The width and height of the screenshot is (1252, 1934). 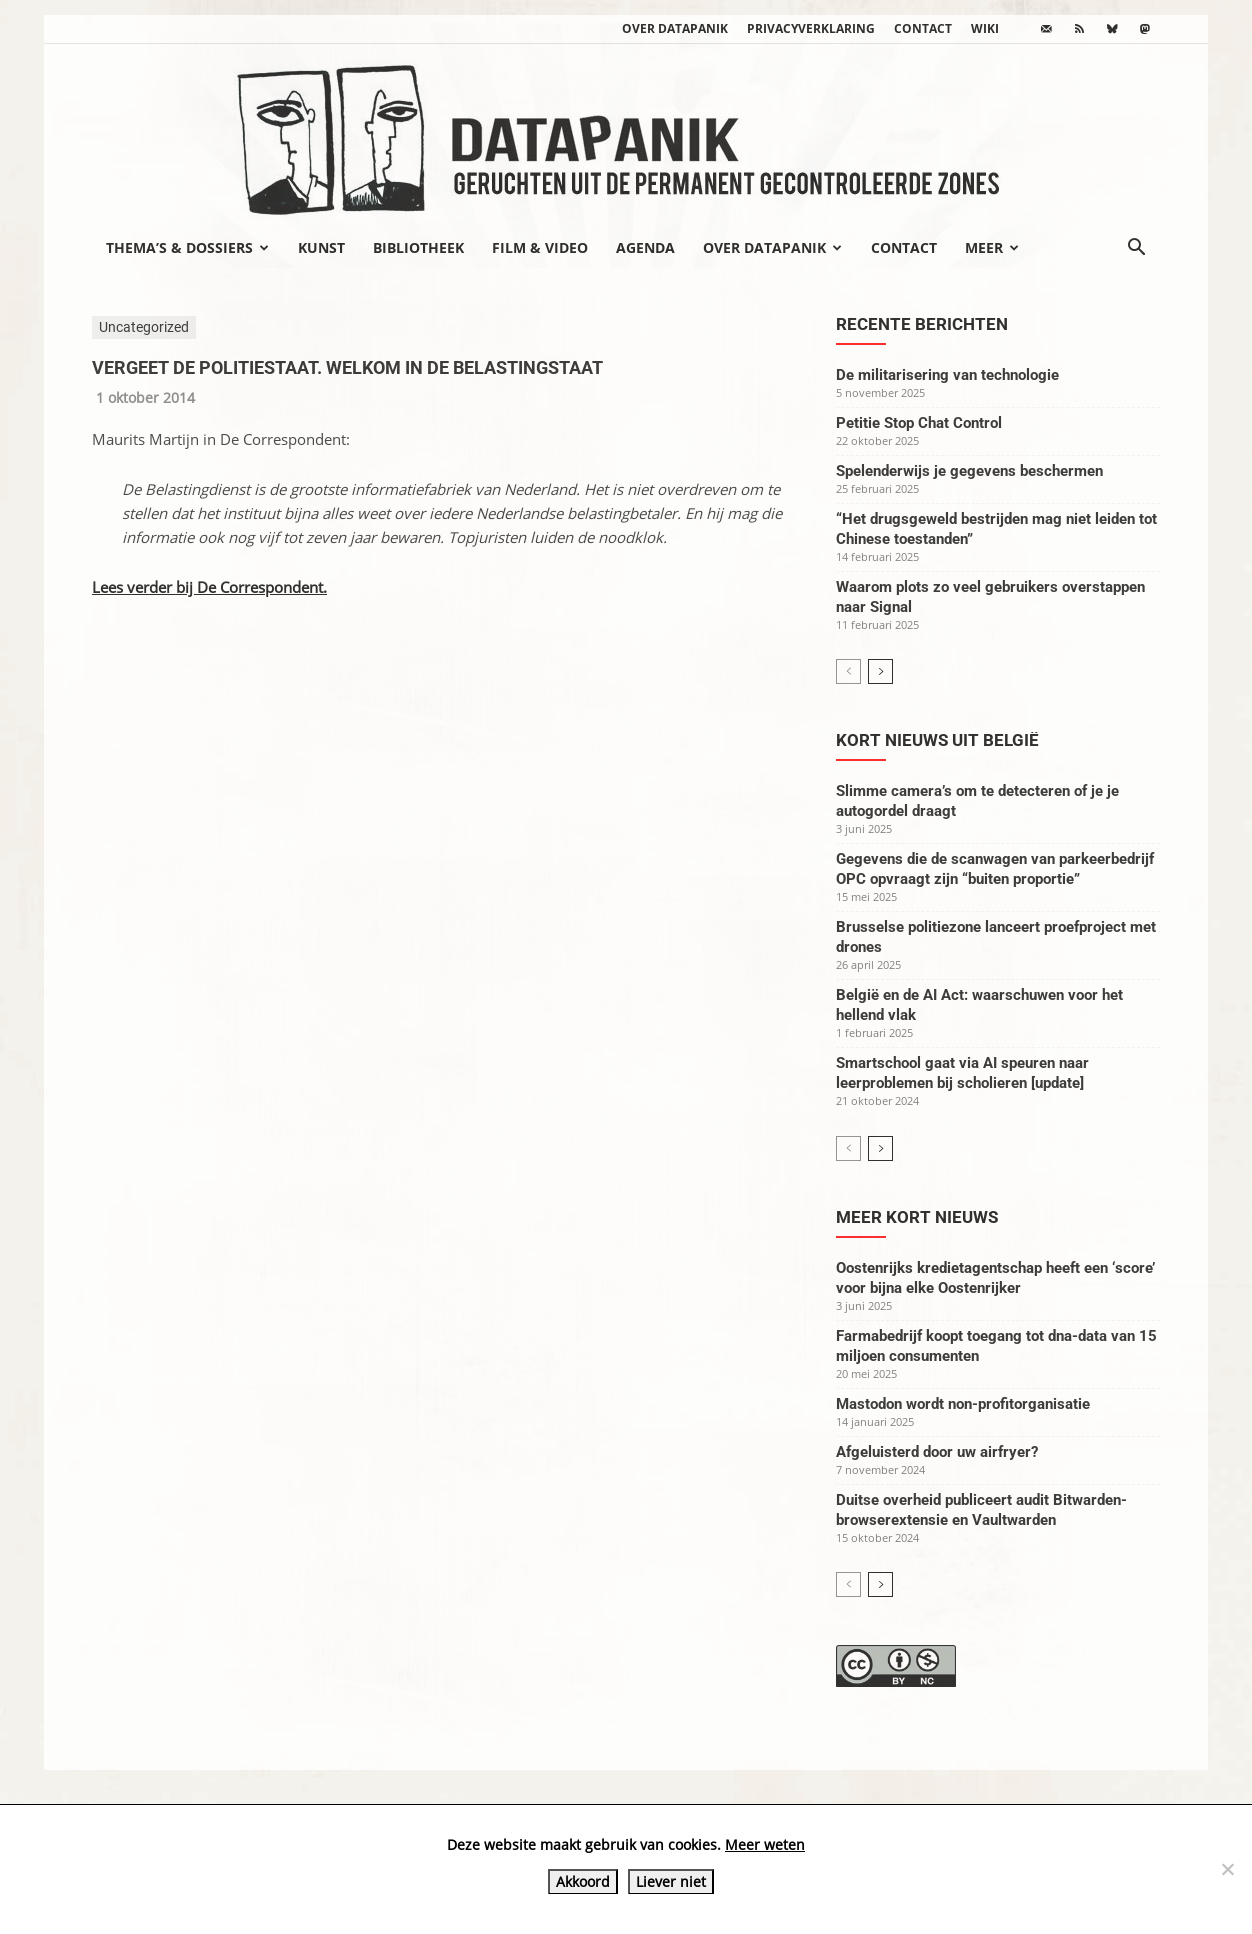 I want to click on Thema’s & Dossiers, so click(x=187, y=247).